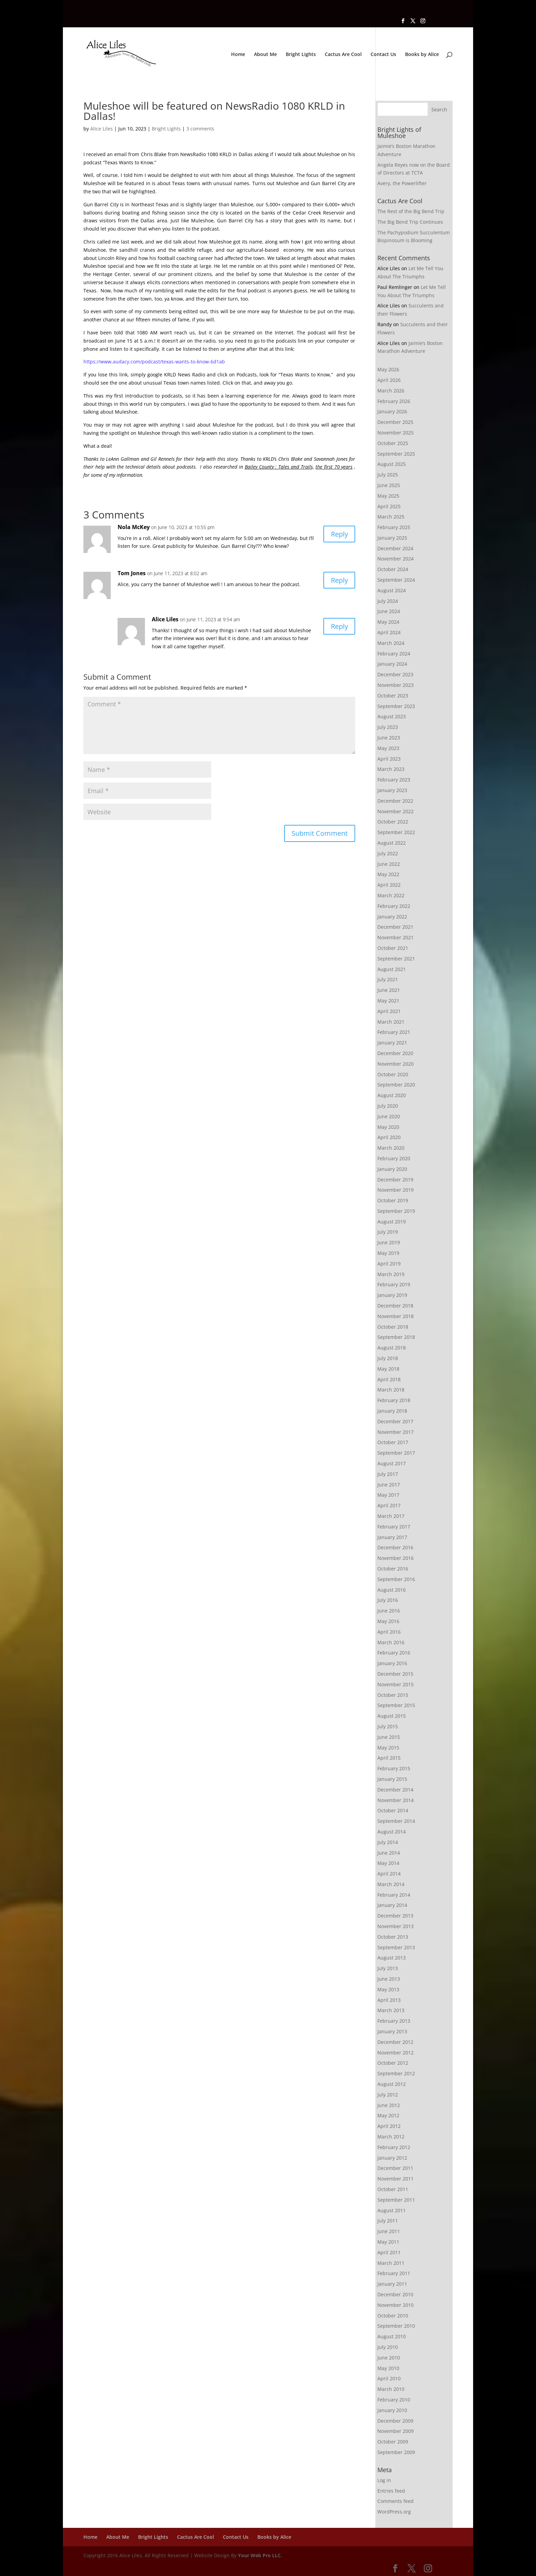 The height and width of the screenshot is (2576, 536). Describe the element at coordinates (393, 1284) in the screenshot. I see `February 2019` at that location.